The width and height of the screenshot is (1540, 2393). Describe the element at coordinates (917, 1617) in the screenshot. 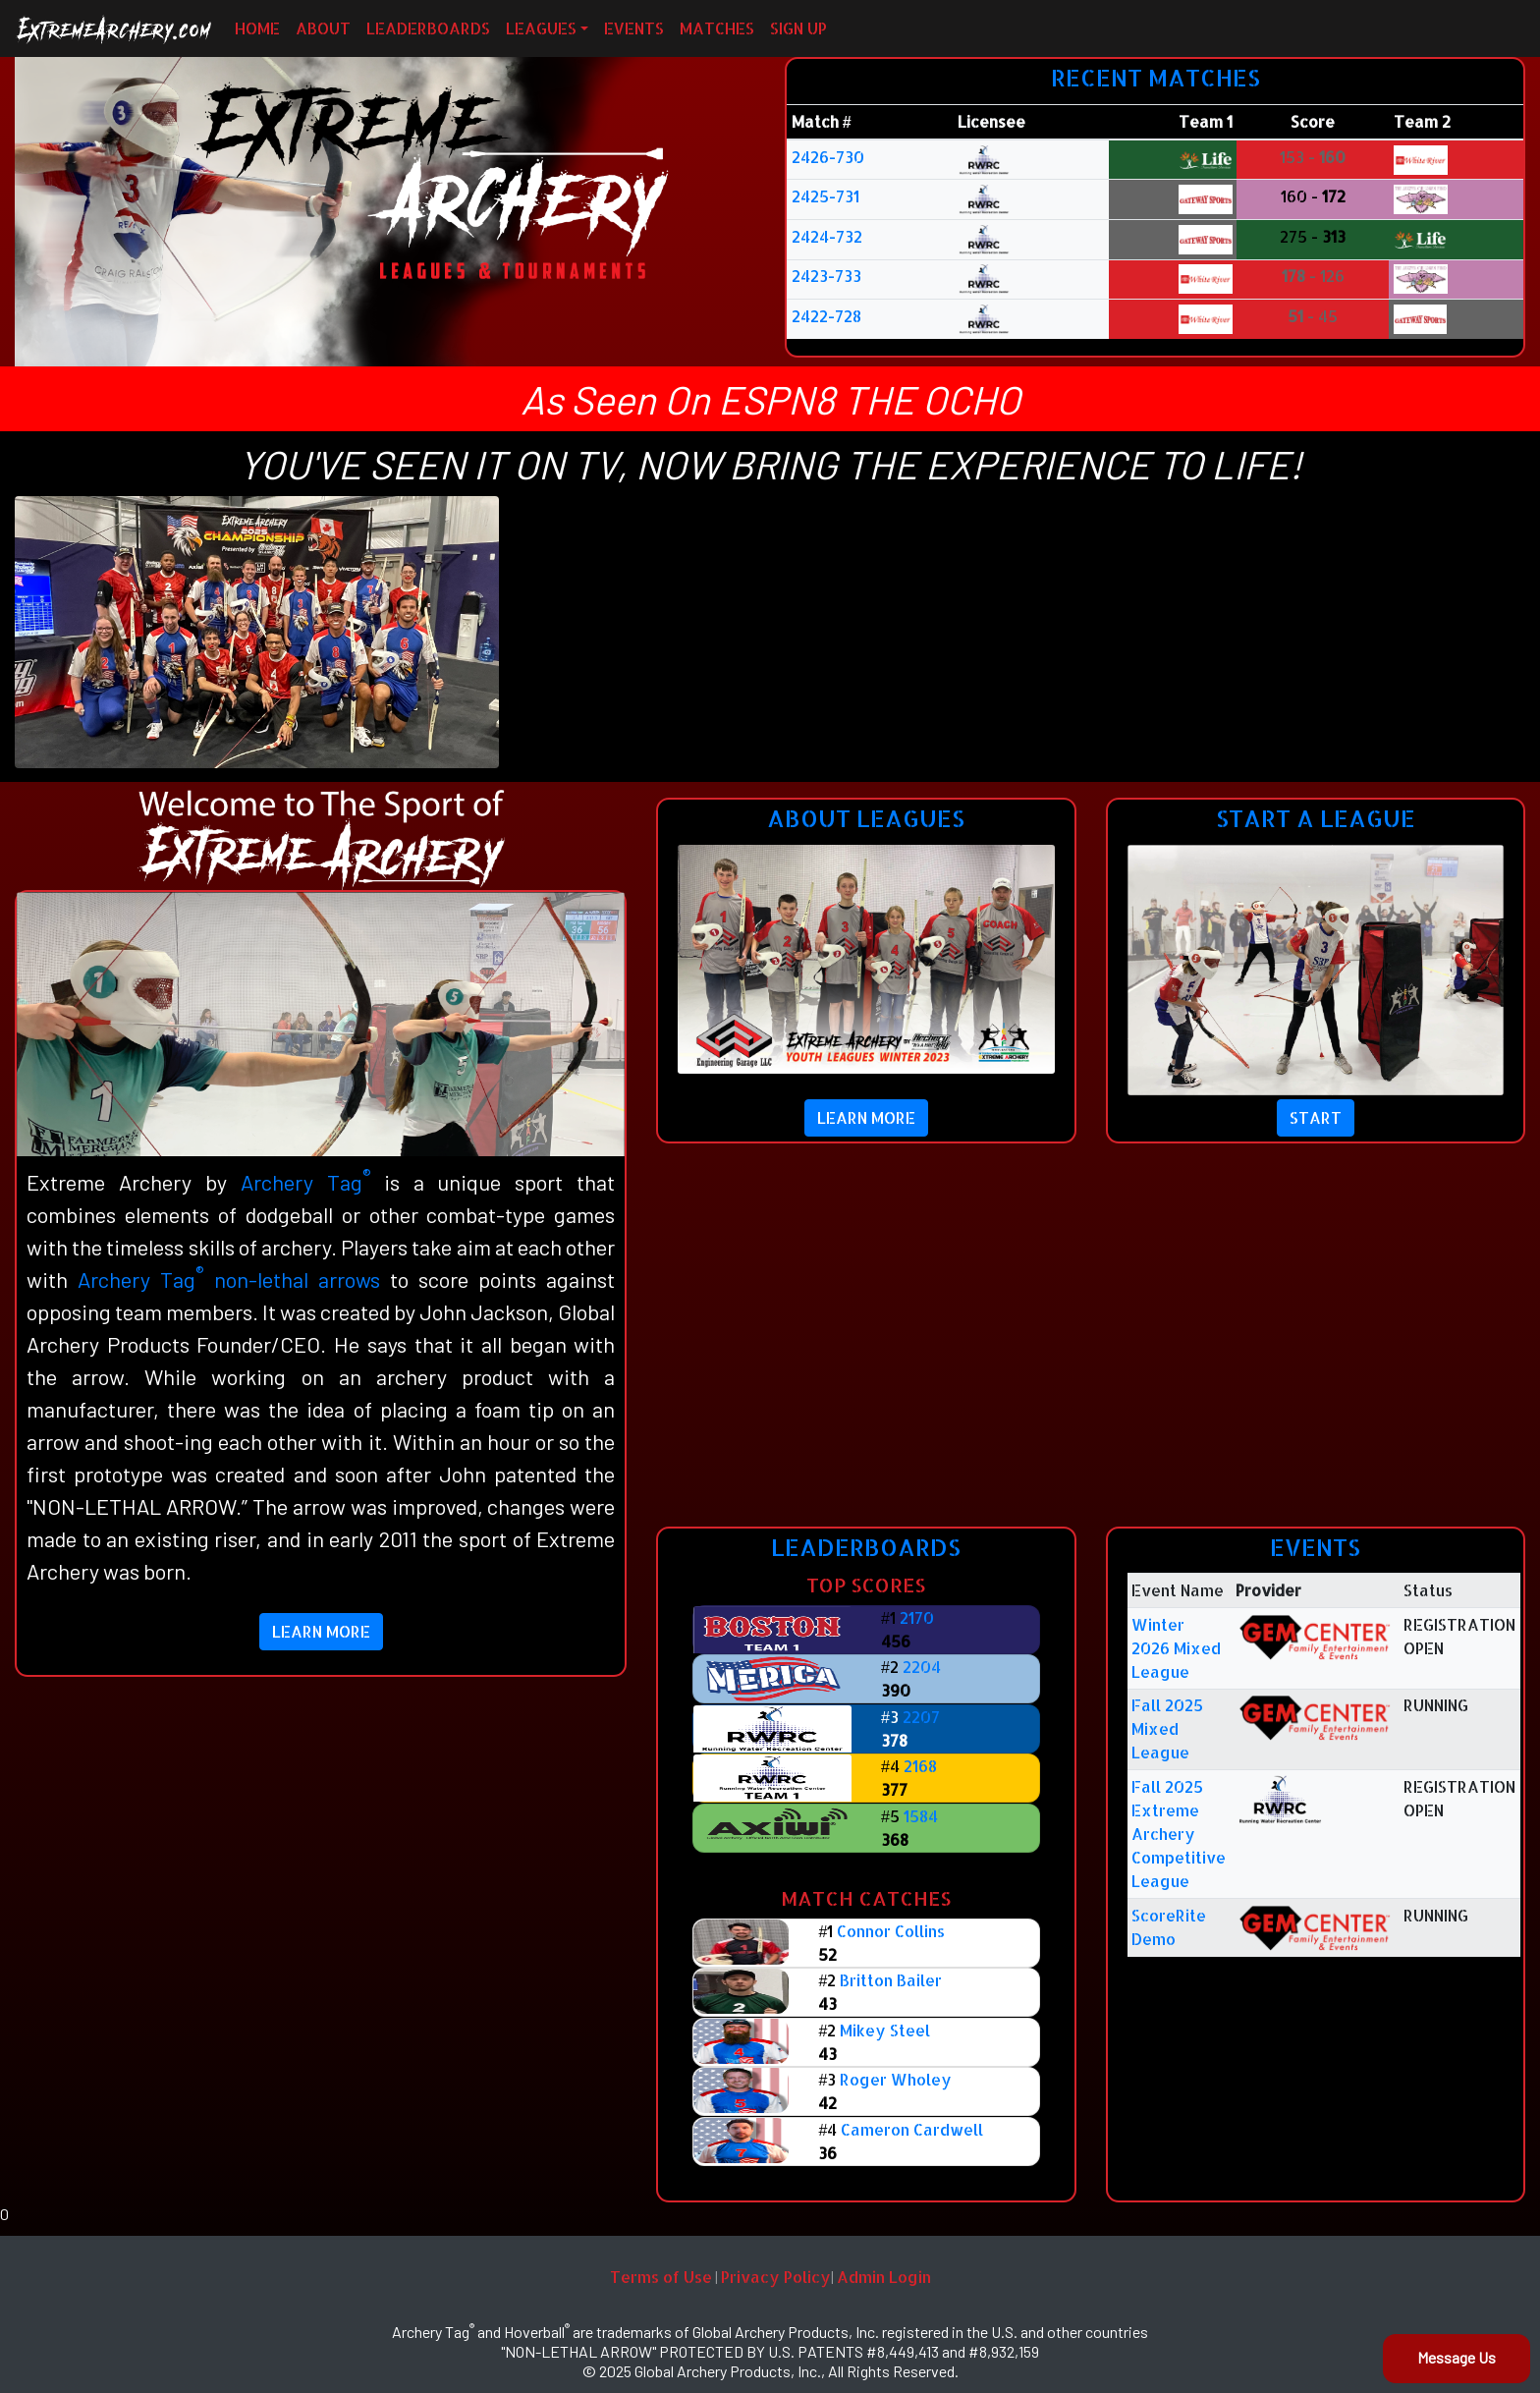

I see `2170` at that location.